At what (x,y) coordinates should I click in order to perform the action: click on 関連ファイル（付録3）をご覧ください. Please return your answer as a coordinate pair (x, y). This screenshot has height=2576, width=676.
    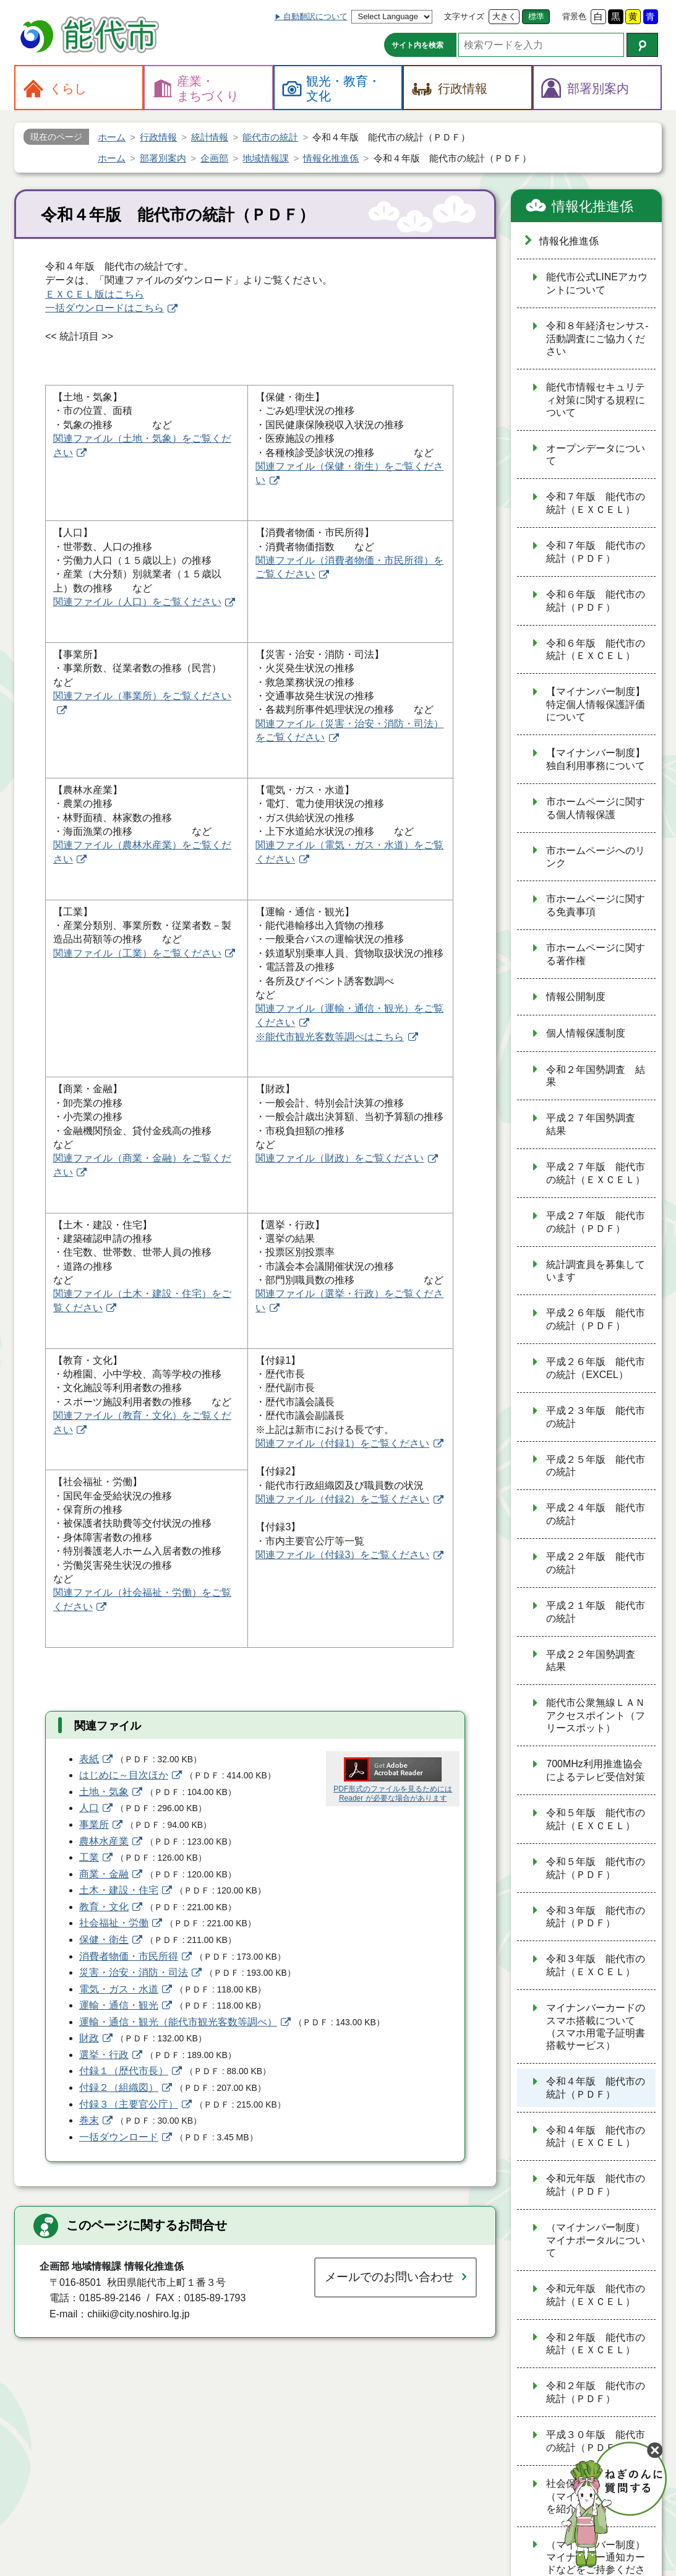
    Looking at the image, I should click on (342, 1554).